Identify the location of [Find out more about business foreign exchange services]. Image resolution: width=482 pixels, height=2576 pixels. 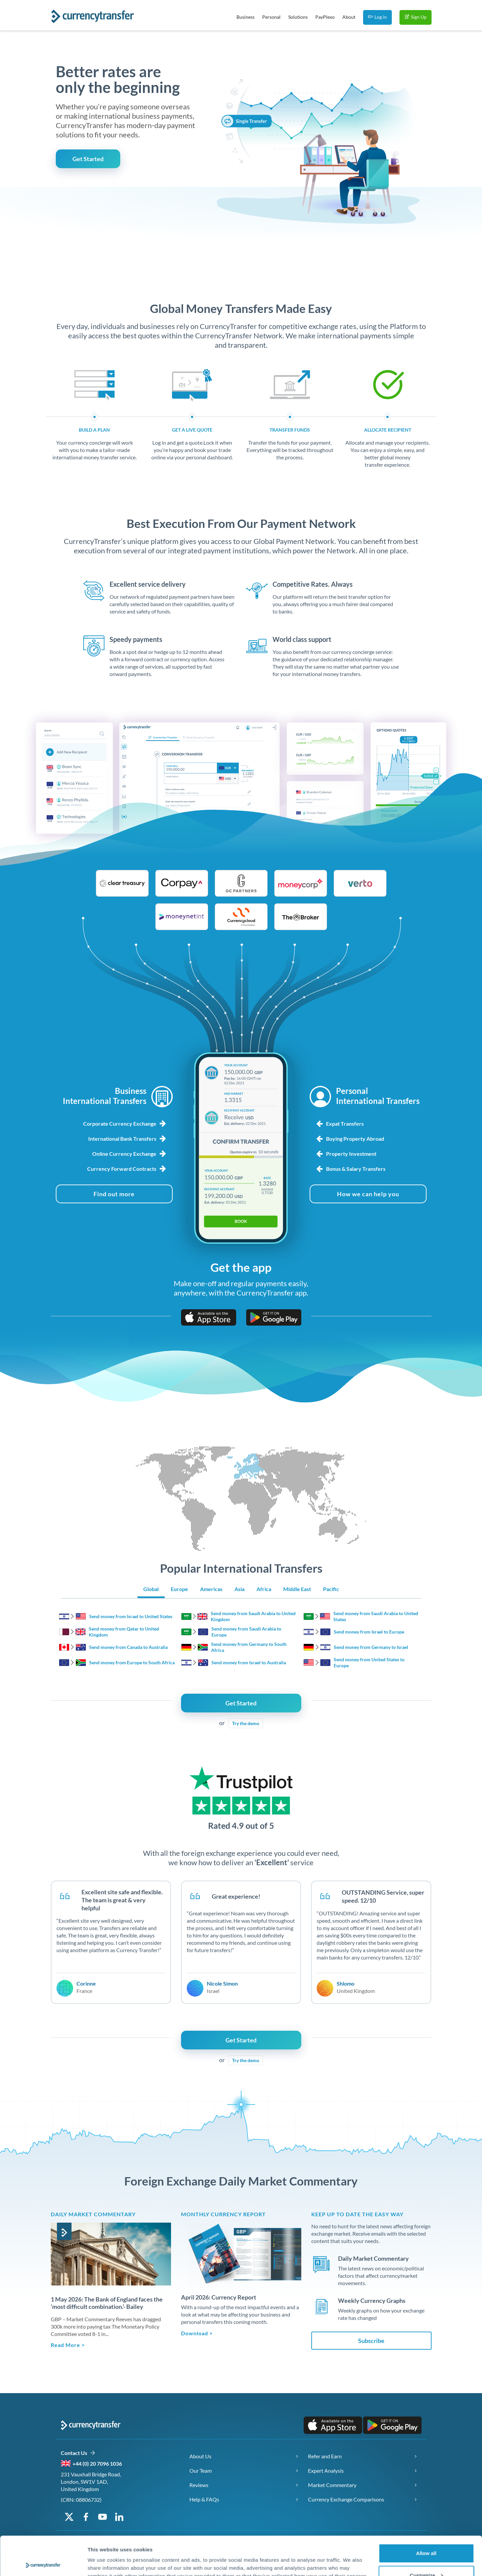
(114, 1194).